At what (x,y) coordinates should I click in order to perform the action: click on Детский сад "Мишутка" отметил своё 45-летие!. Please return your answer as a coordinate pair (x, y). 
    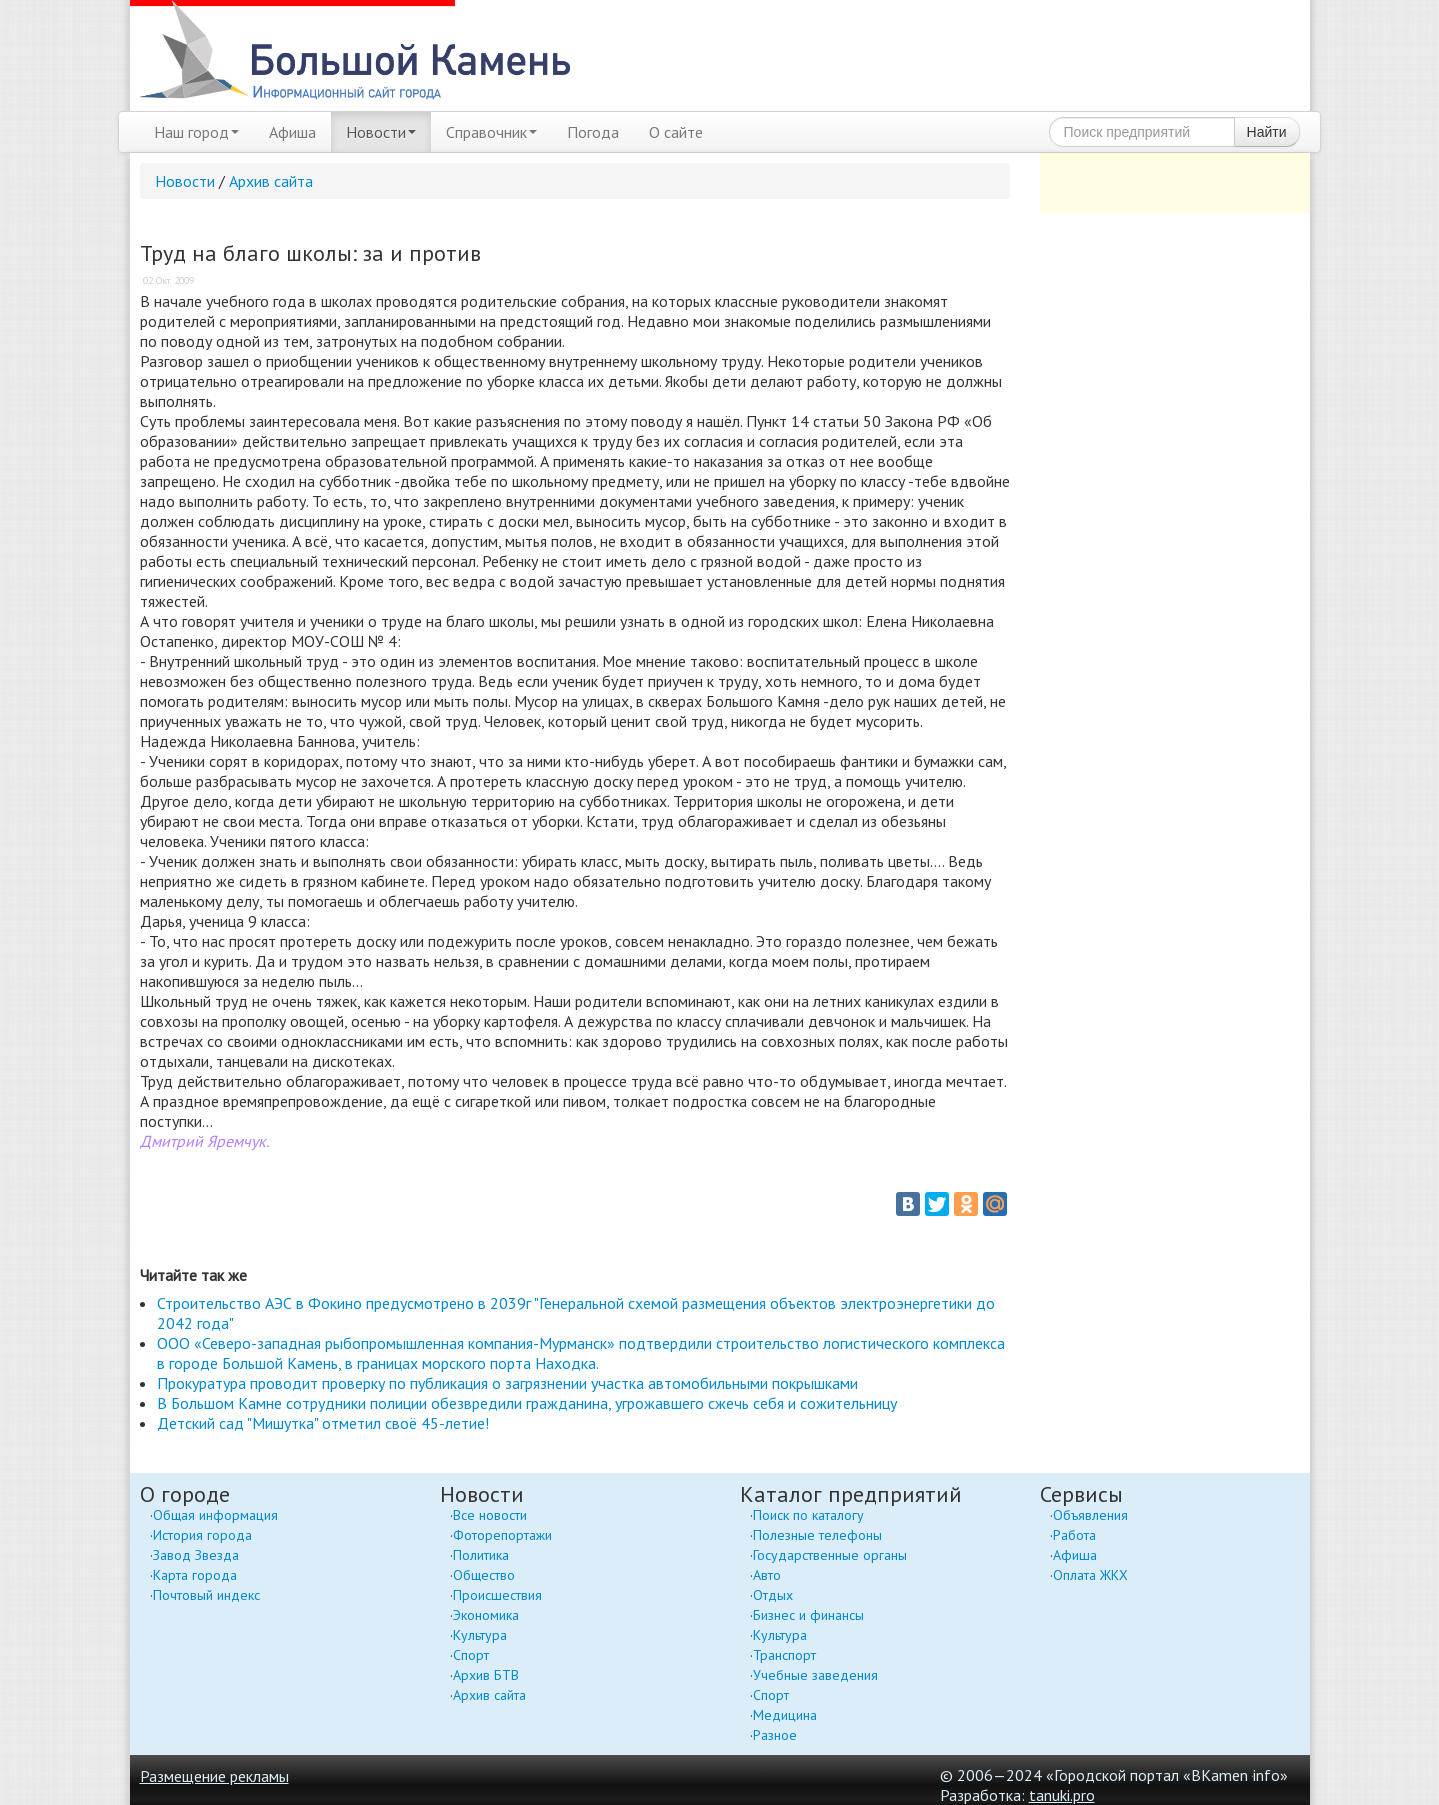
    Looking at the image, I should click on (323, 1423).